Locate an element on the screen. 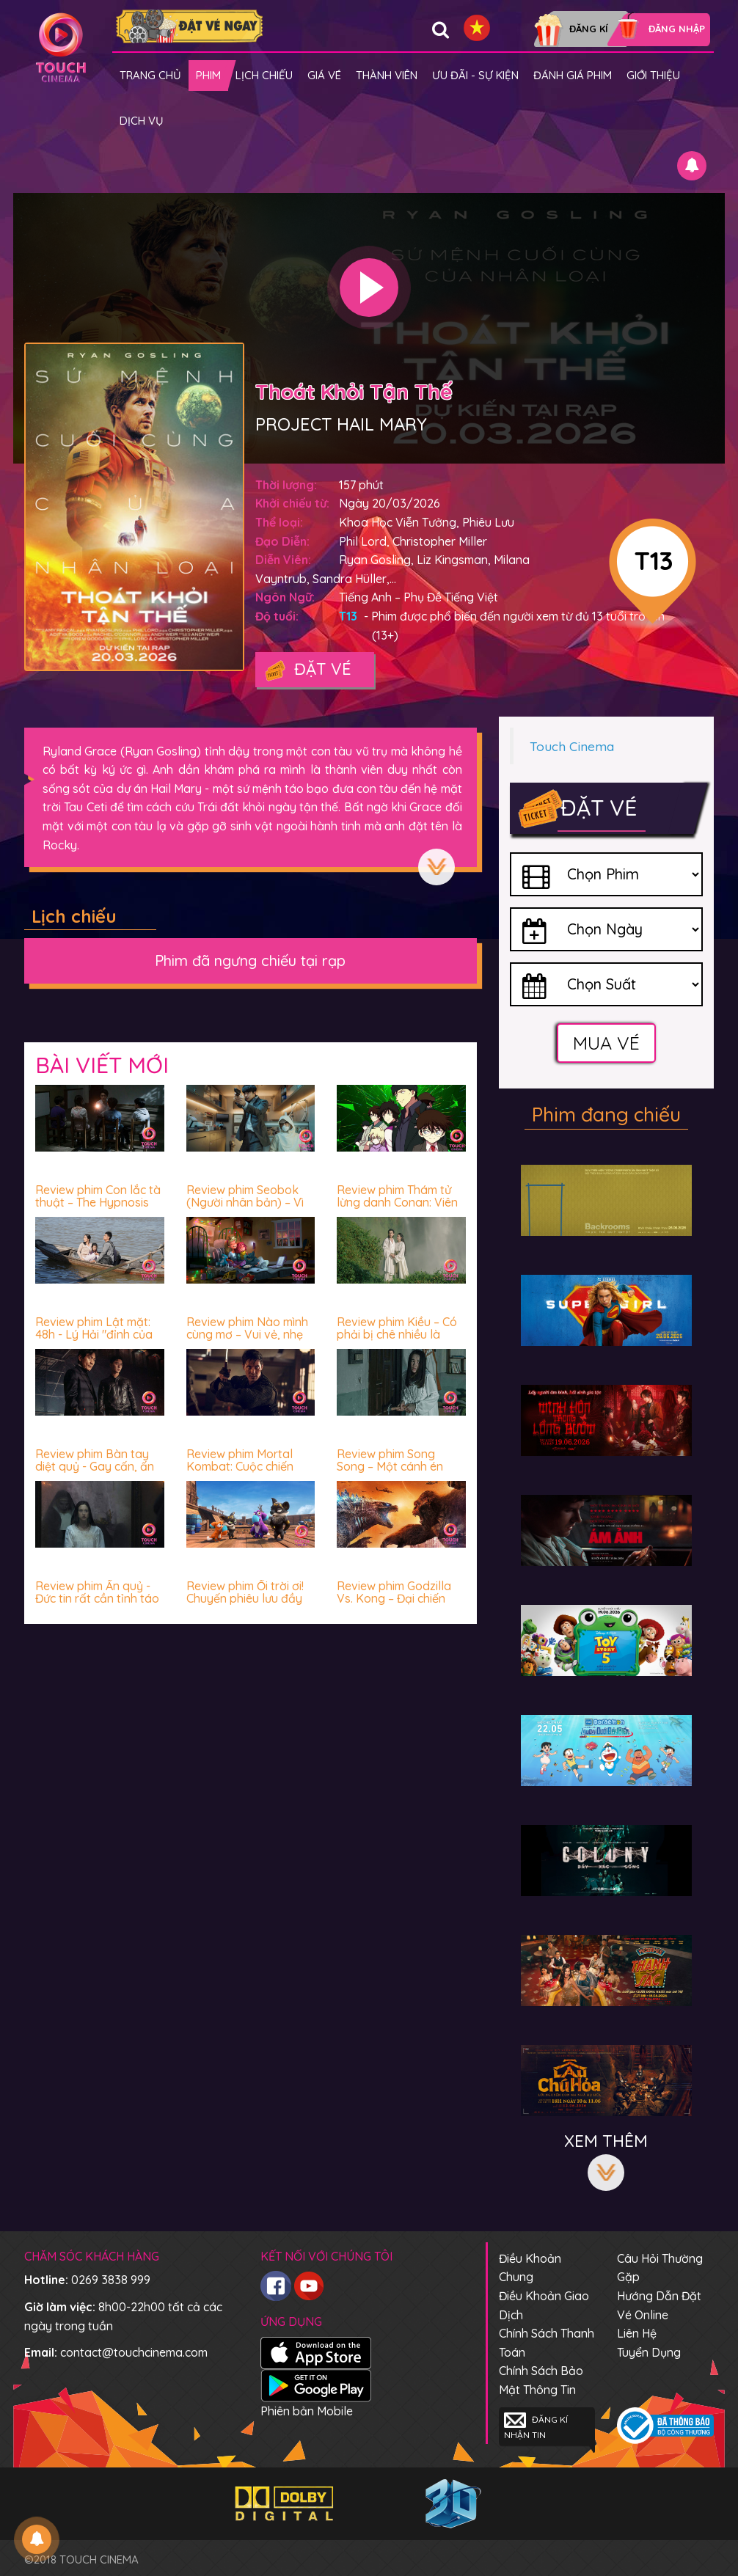  Giới thiệu is located at coordinates (653, 75).